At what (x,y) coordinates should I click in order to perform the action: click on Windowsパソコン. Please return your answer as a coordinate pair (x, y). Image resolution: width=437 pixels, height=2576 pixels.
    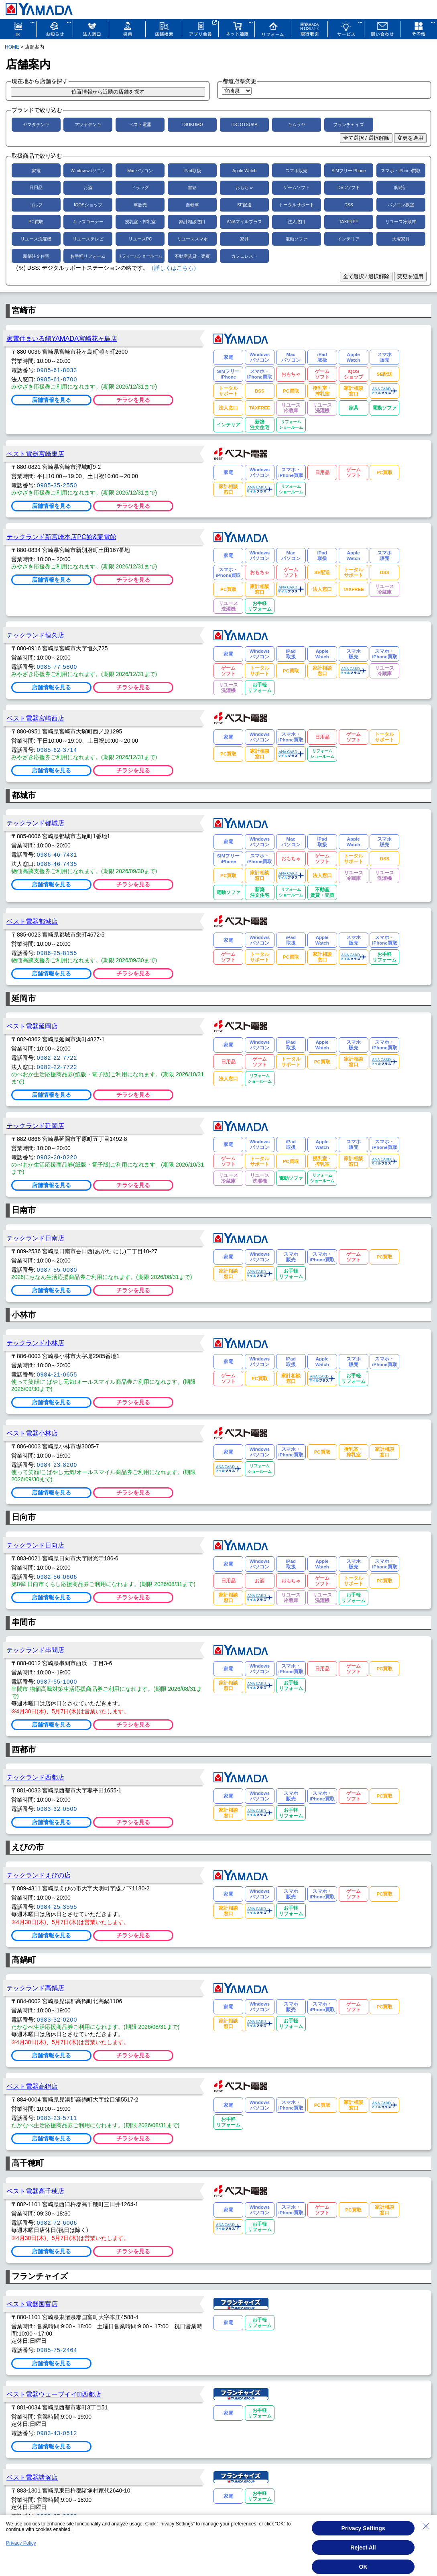
    Looking at the image, I should click on (88, 170).